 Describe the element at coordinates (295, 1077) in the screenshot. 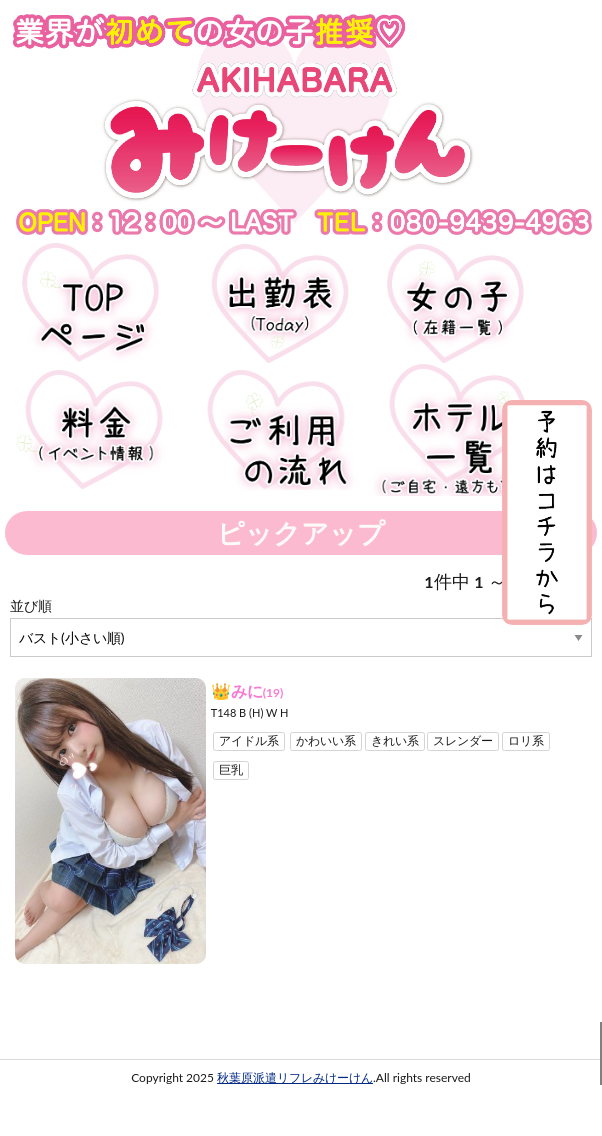

I see `秋葉原派遣リフレみけーけん` at that location.